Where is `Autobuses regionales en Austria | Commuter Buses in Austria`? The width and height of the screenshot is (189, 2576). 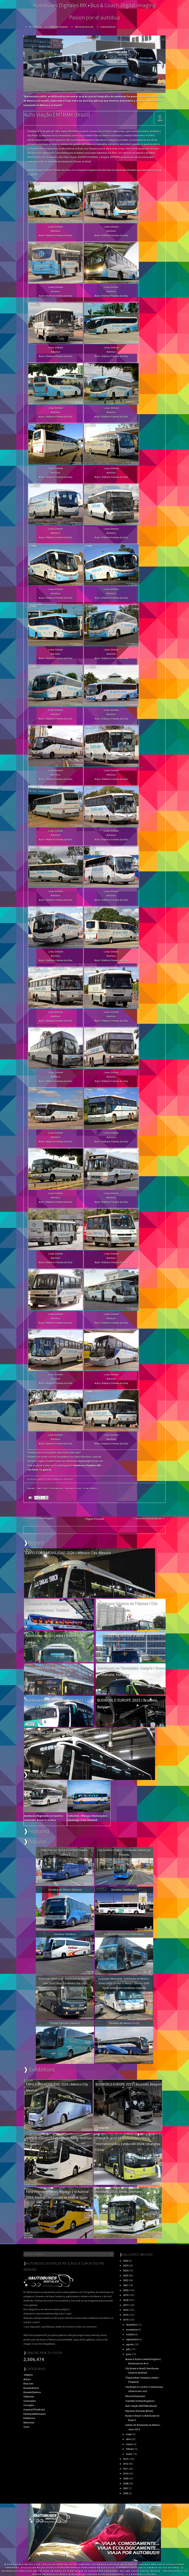
Autobuses regionales en Austria | Commuter Buses in Austria is located at coordinates (52, 1671).